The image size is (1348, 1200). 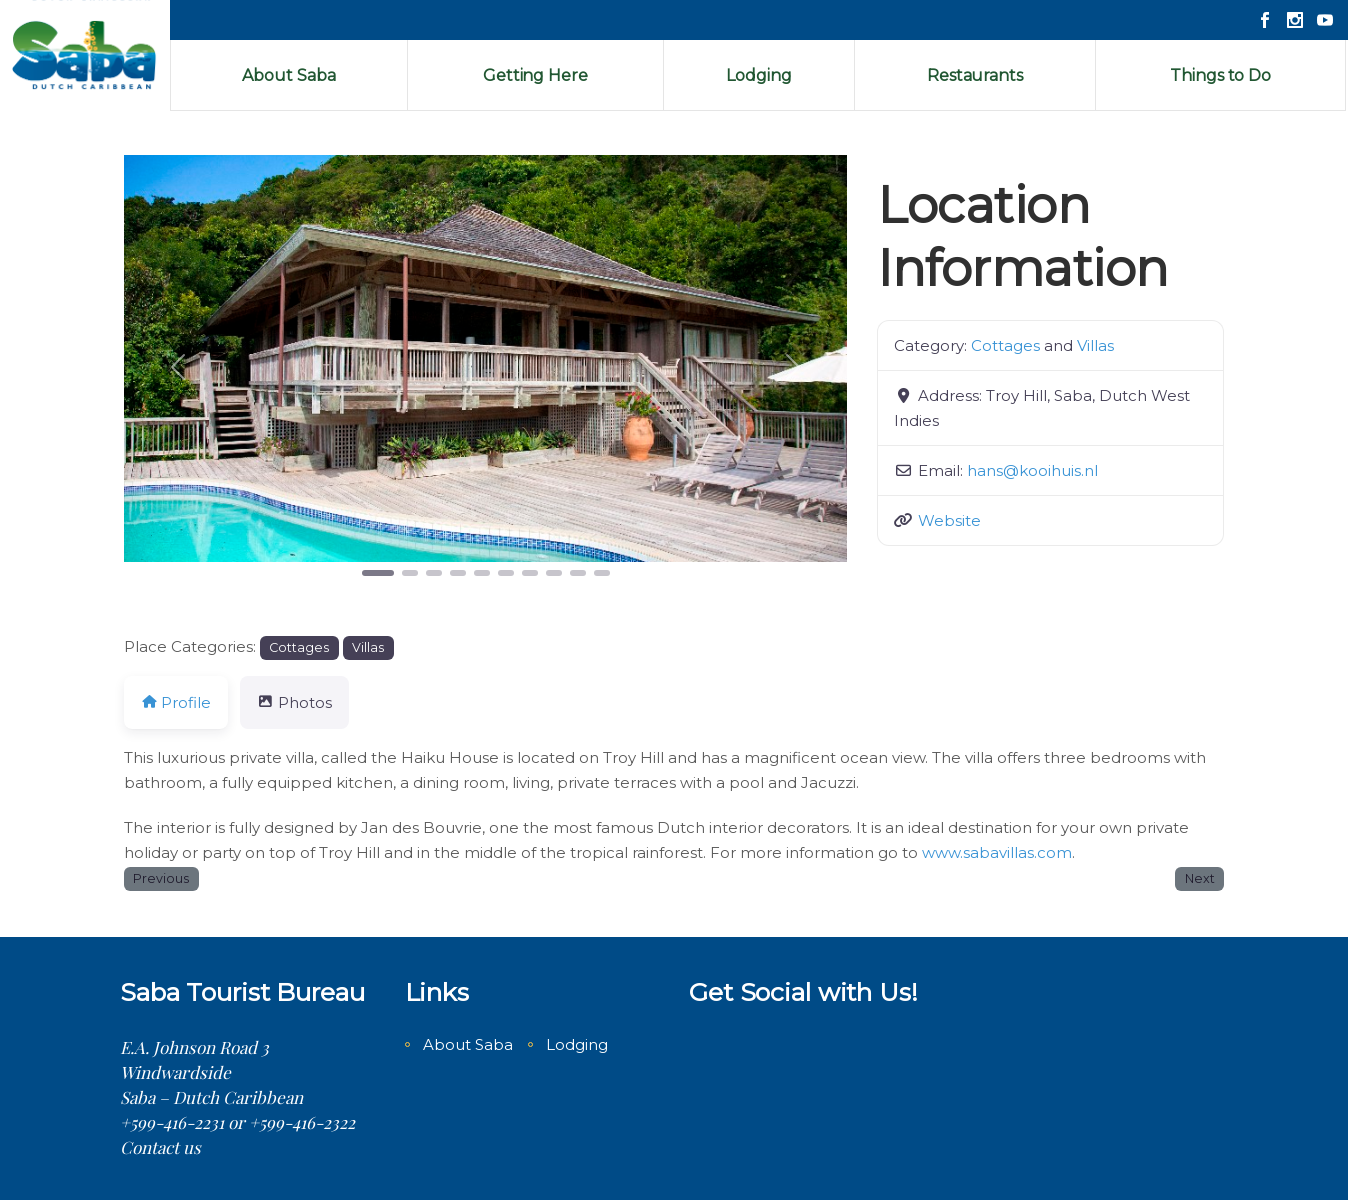 I want to click on www.sabavillas.com, so click(x=997, y=852).